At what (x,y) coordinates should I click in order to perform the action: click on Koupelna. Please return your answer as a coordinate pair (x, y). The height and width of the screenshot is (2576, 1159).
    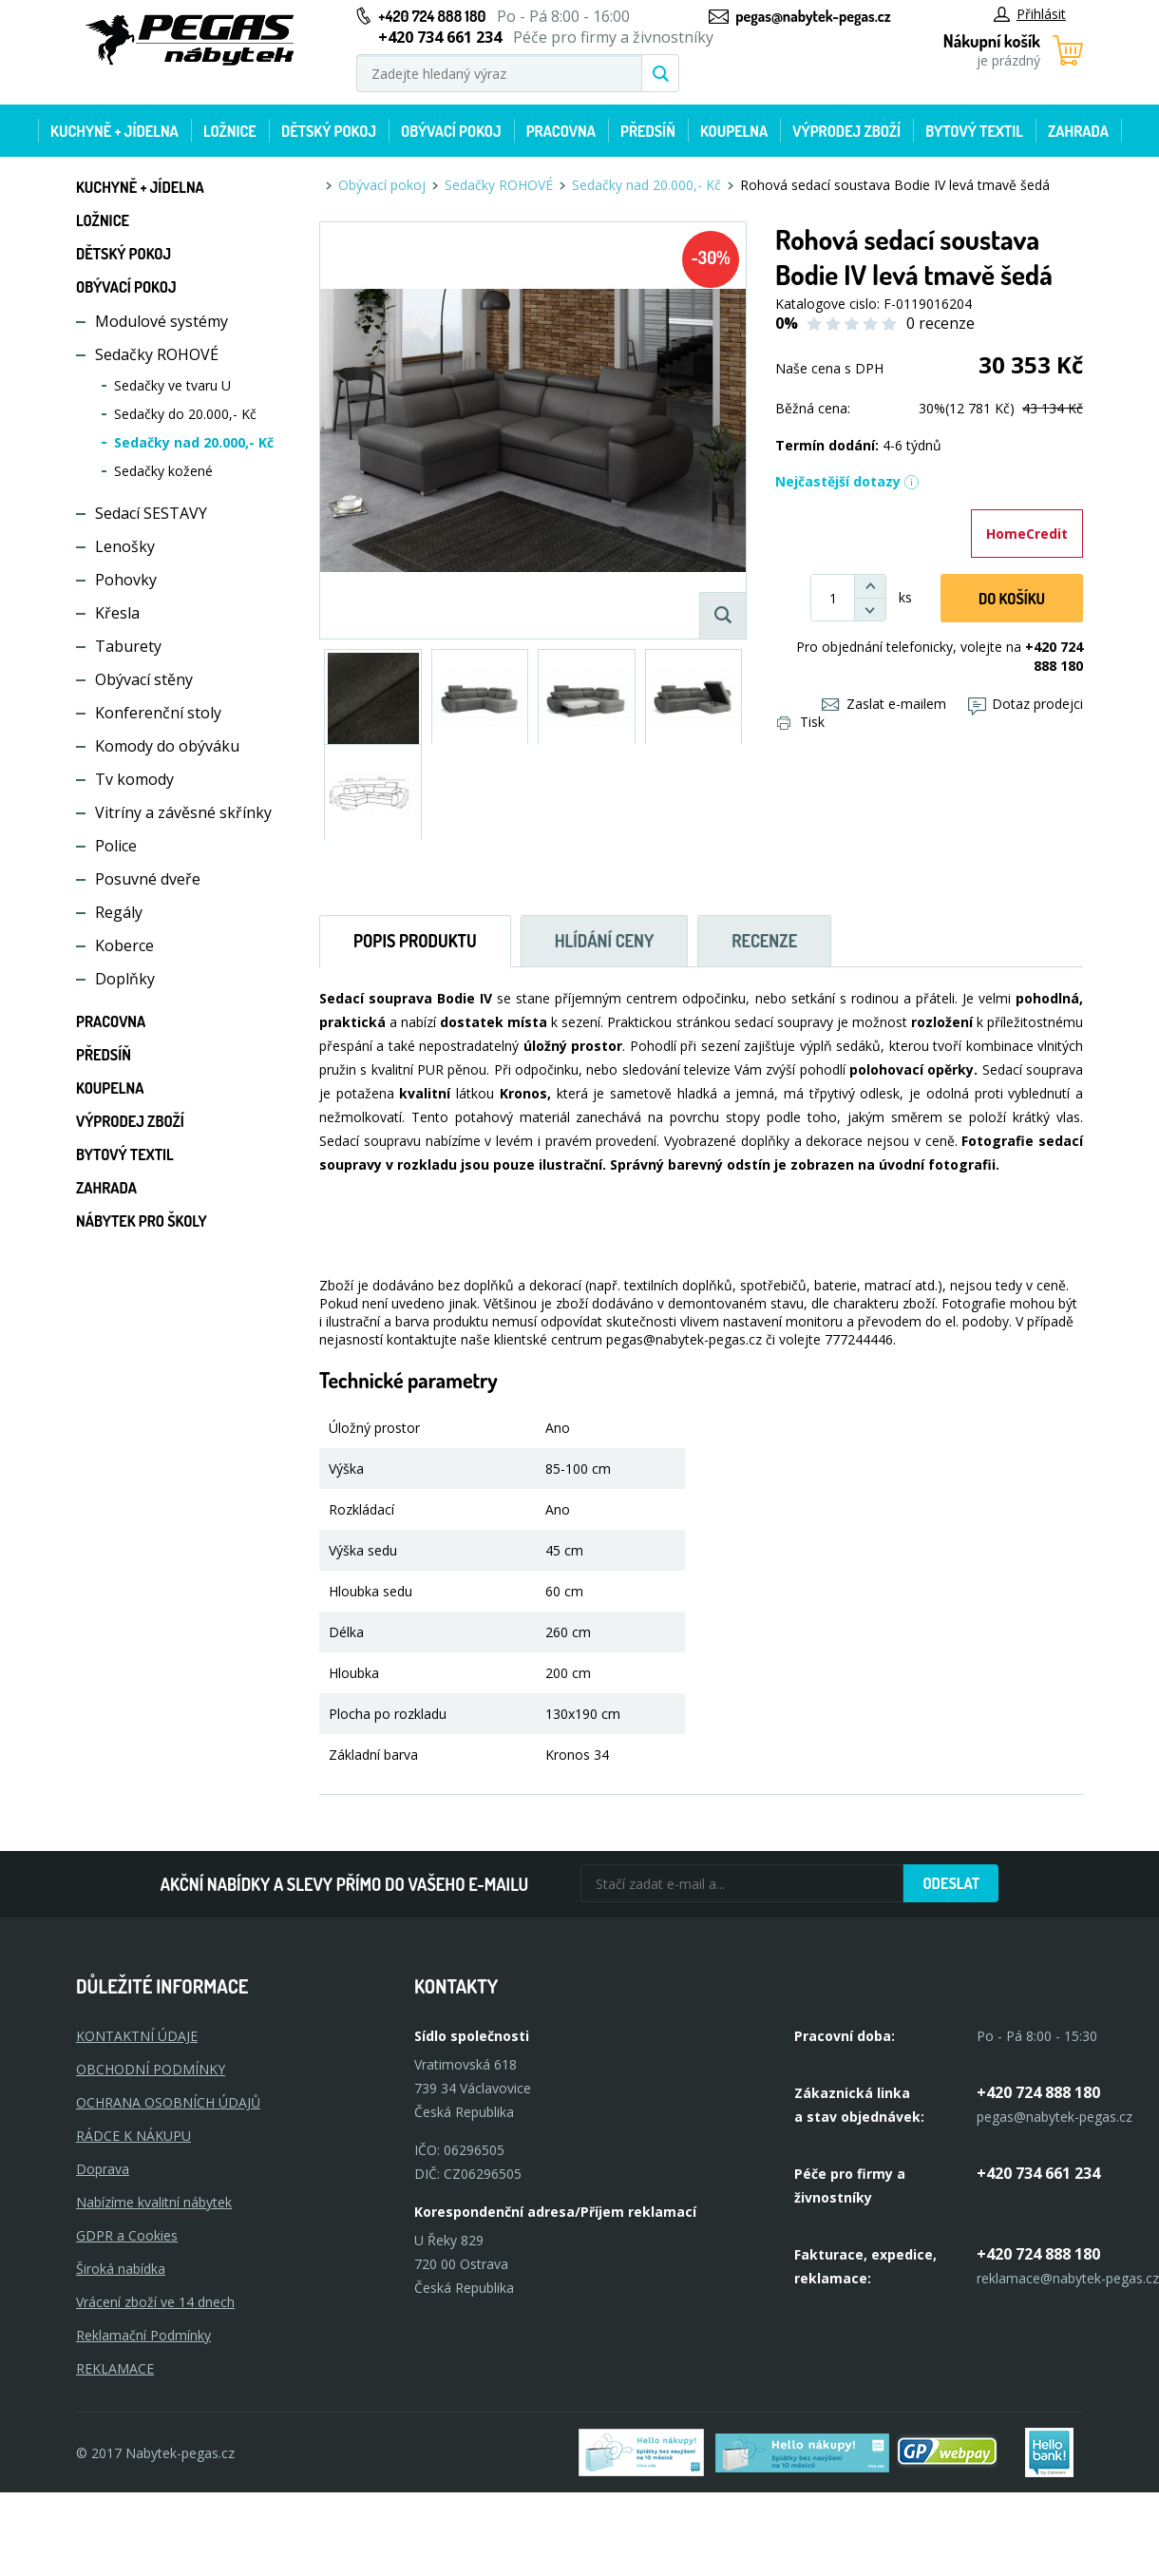
    Looking at the image, I should click on (734, 131).